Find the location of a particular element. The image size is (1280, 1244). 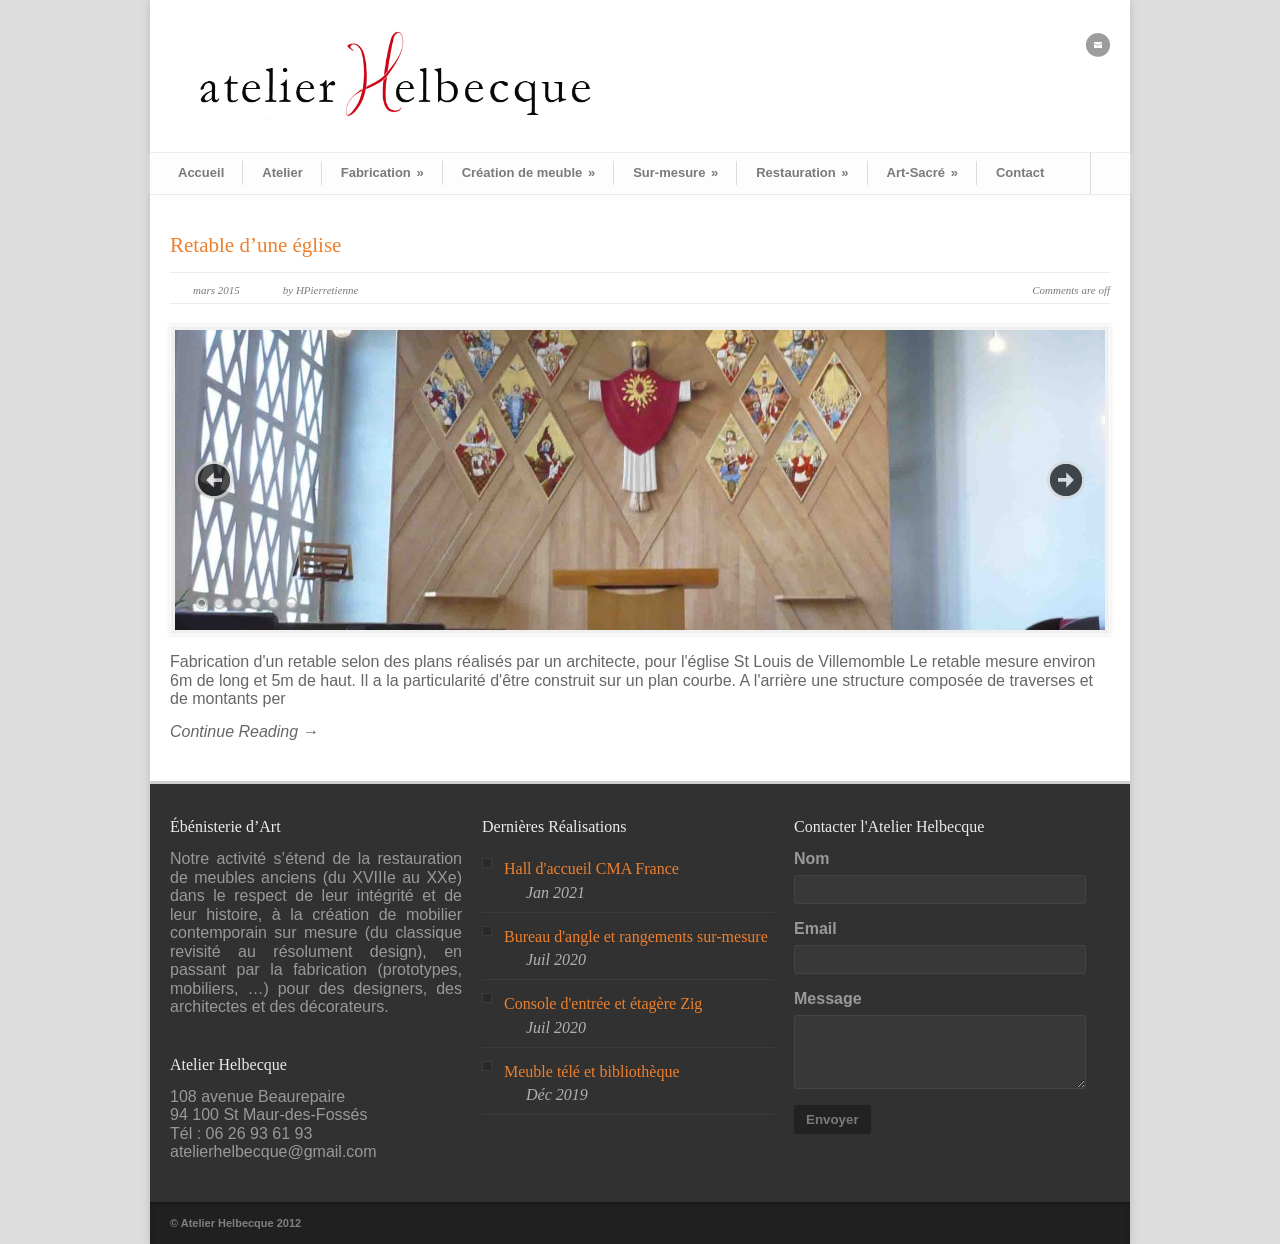

Retable d’une église is located at coordinates (255, 245).